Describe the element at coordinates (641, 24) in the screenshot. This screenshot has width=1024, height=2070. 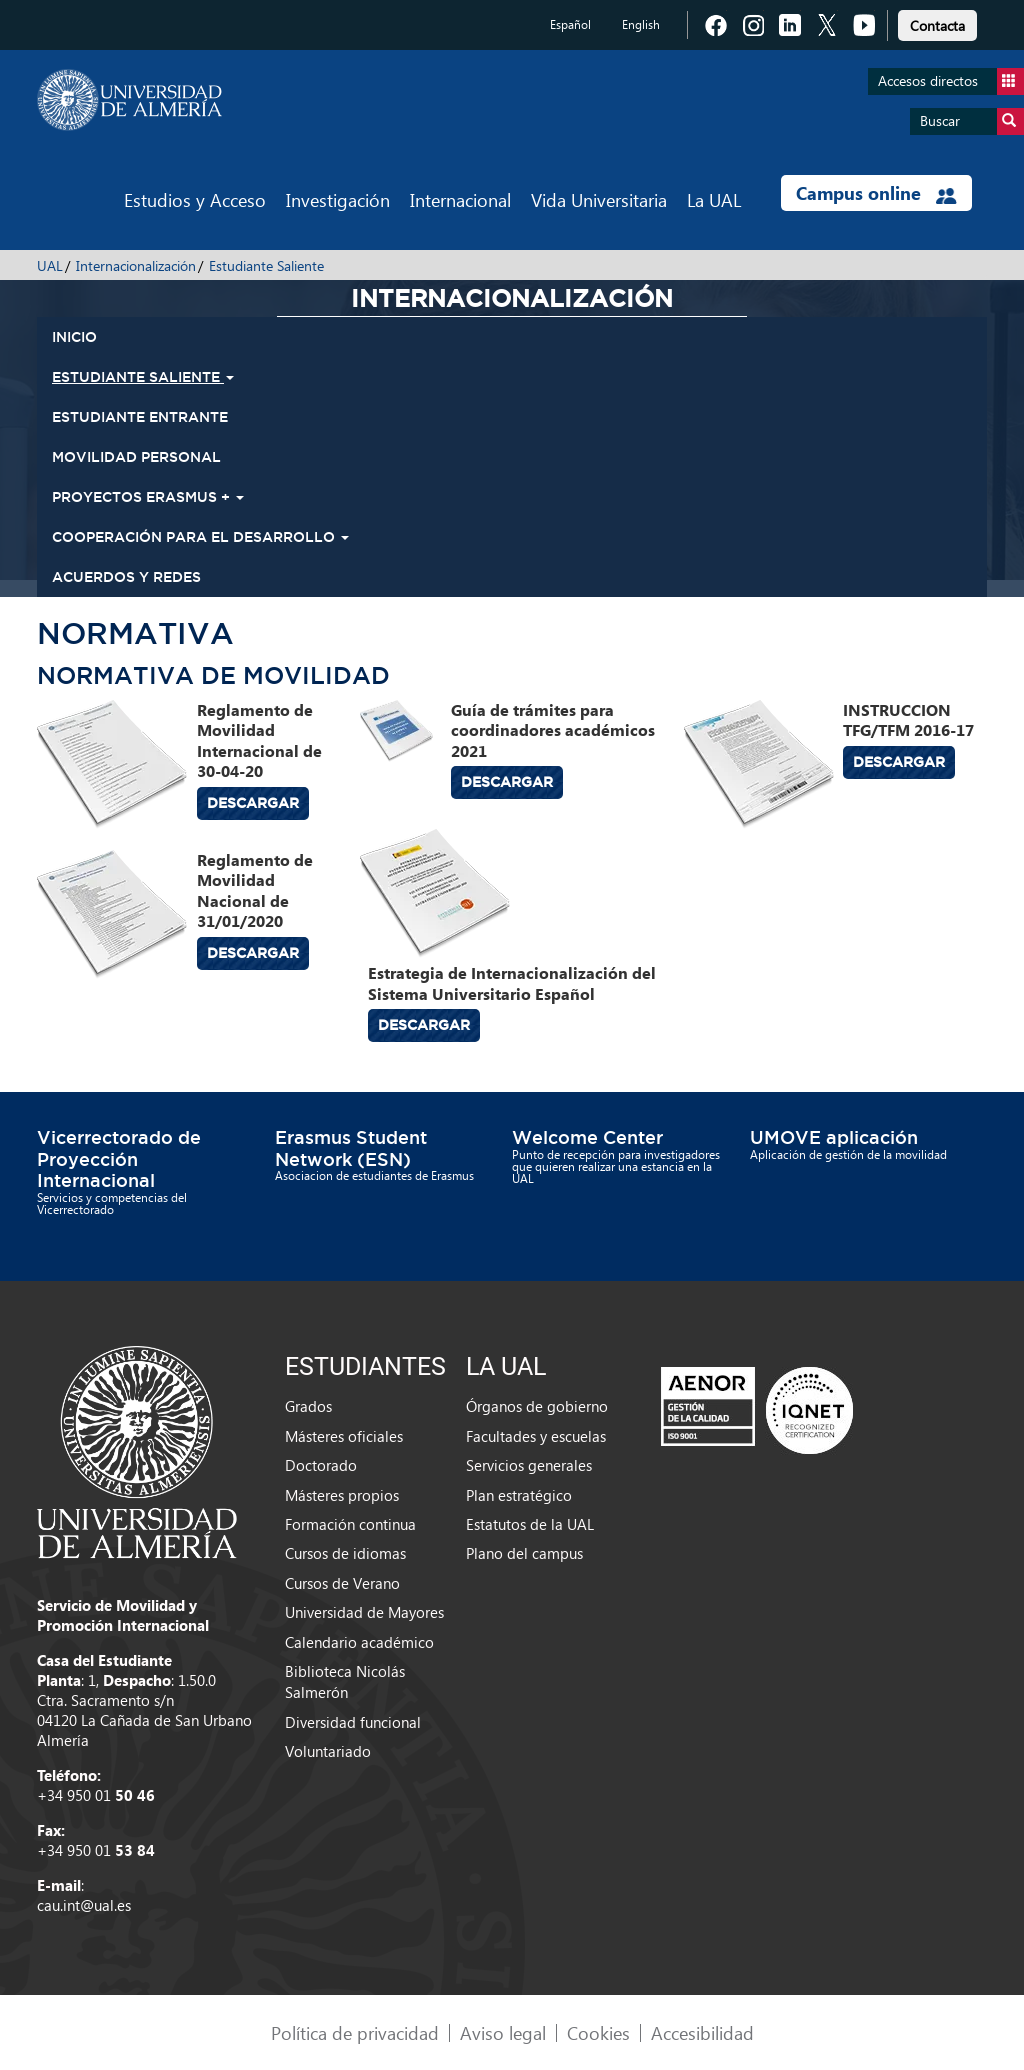
I see `English` at that location.